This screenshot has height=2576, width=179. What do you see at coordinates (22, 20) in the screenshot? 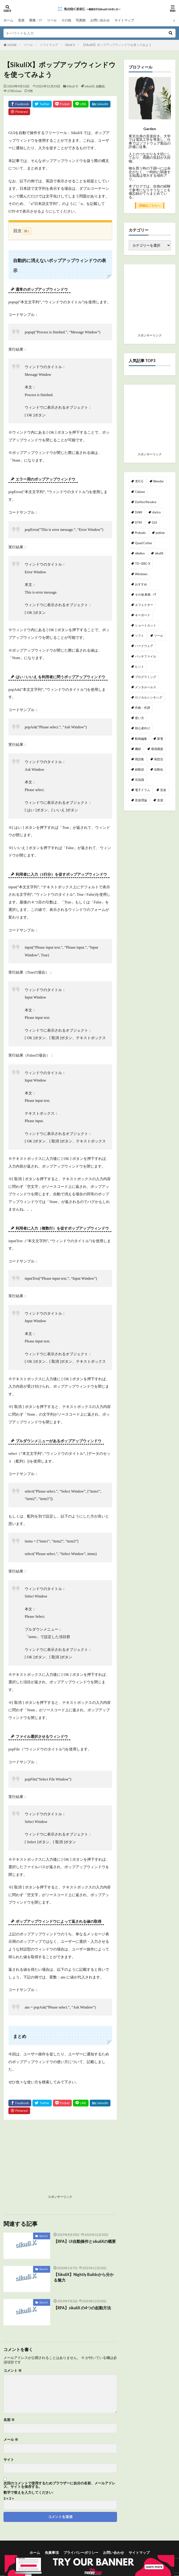
I see `音楽` at bounding box center [22, 20].